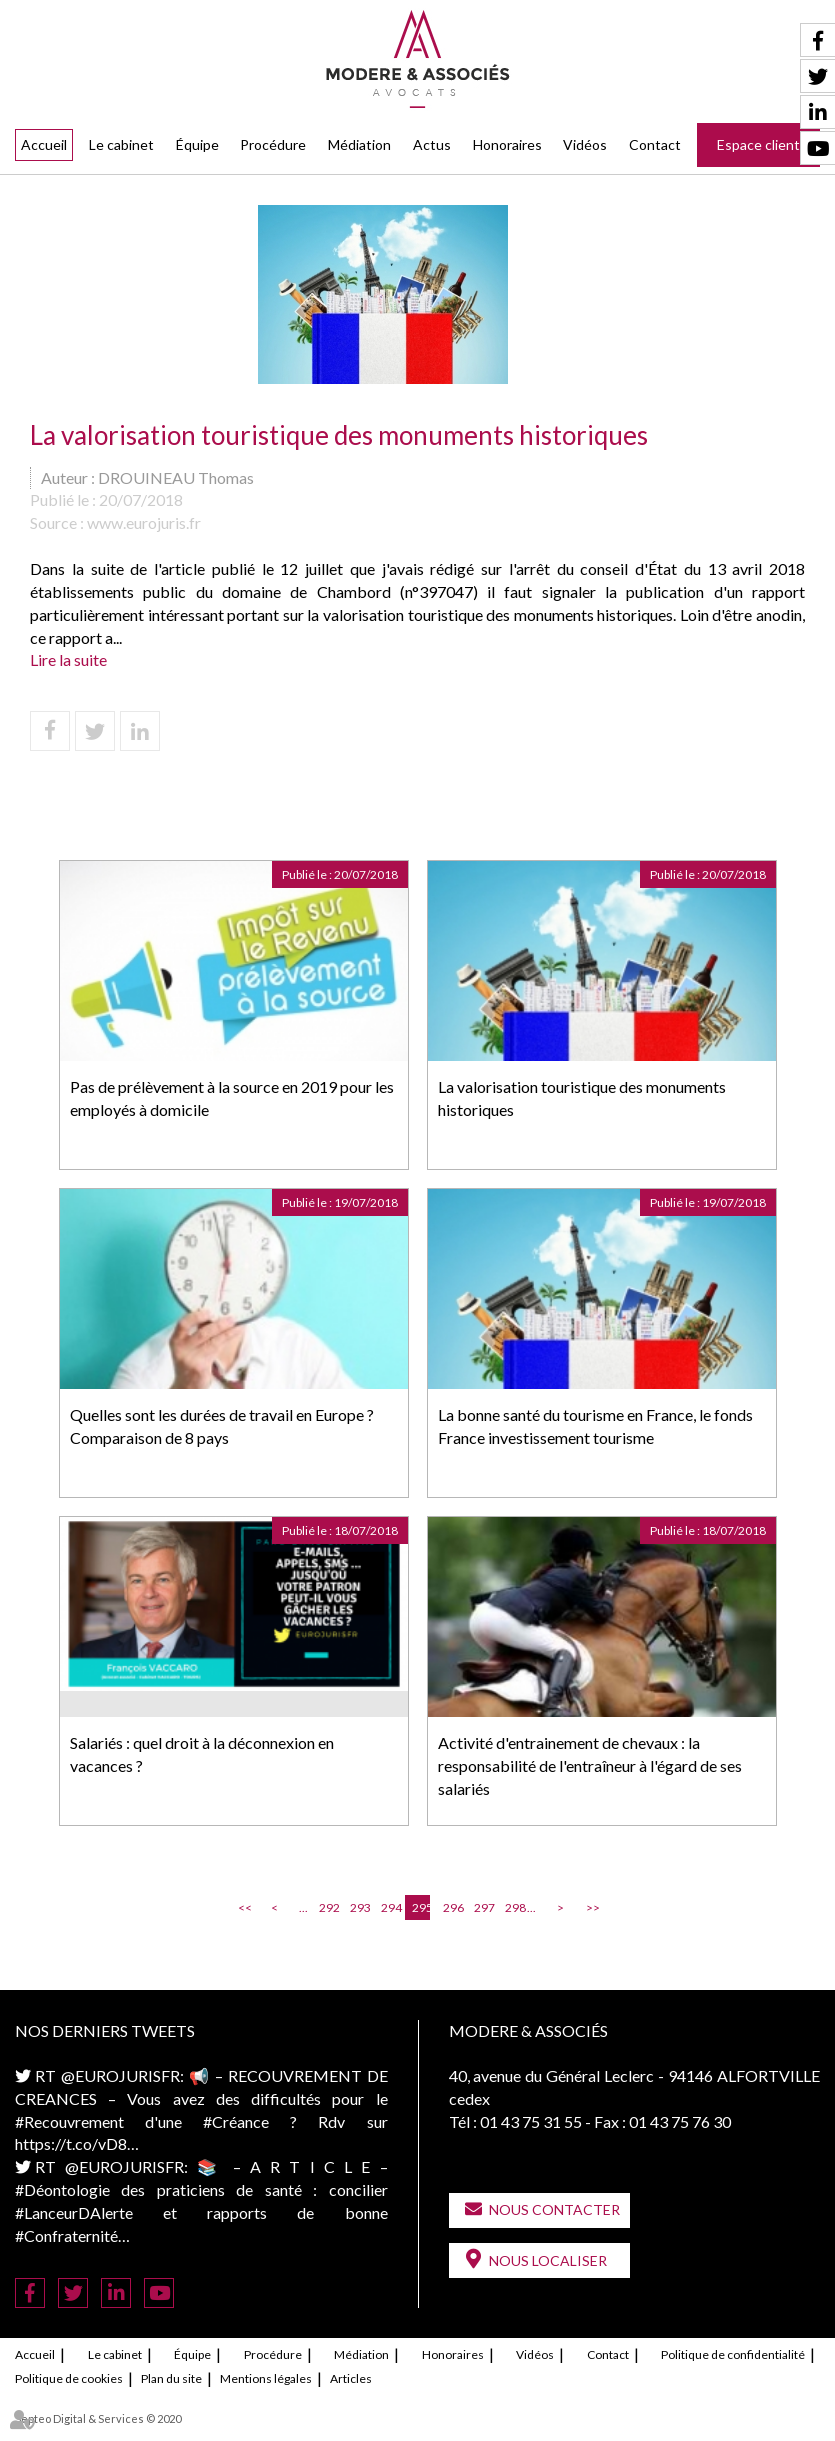  What do you see at coordinates (585, 144) in the screenshot?
I see `Vidéos` at bounding box center [585, 144].